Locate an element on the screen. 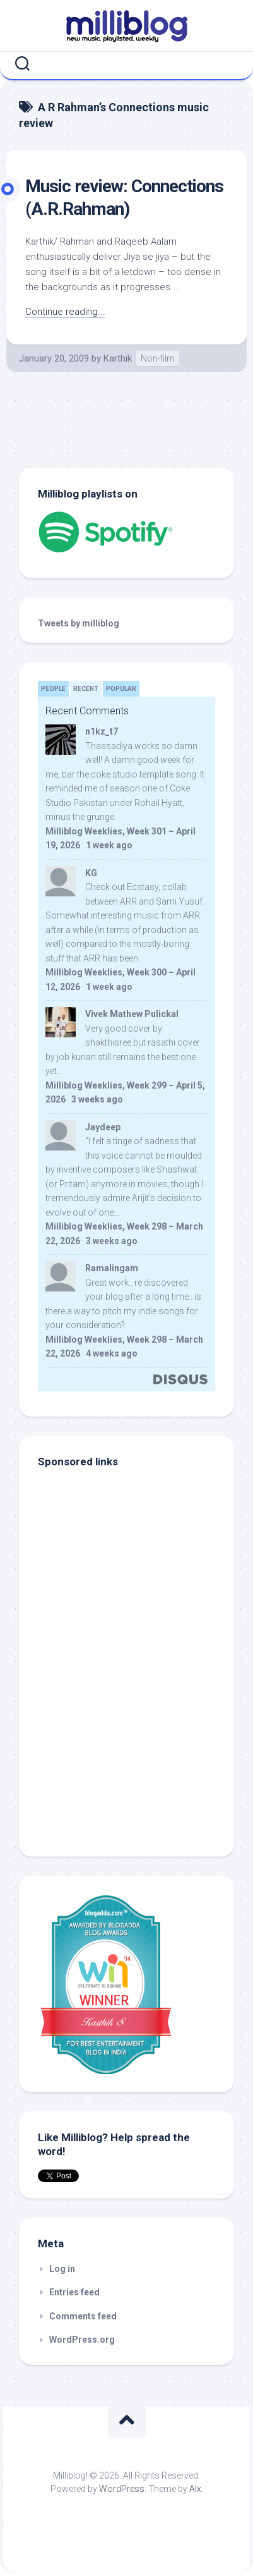 Image resolution: width=253 pixels, height=2576 pixels. Tweets by milliblog is located at coordinates (78, 623).